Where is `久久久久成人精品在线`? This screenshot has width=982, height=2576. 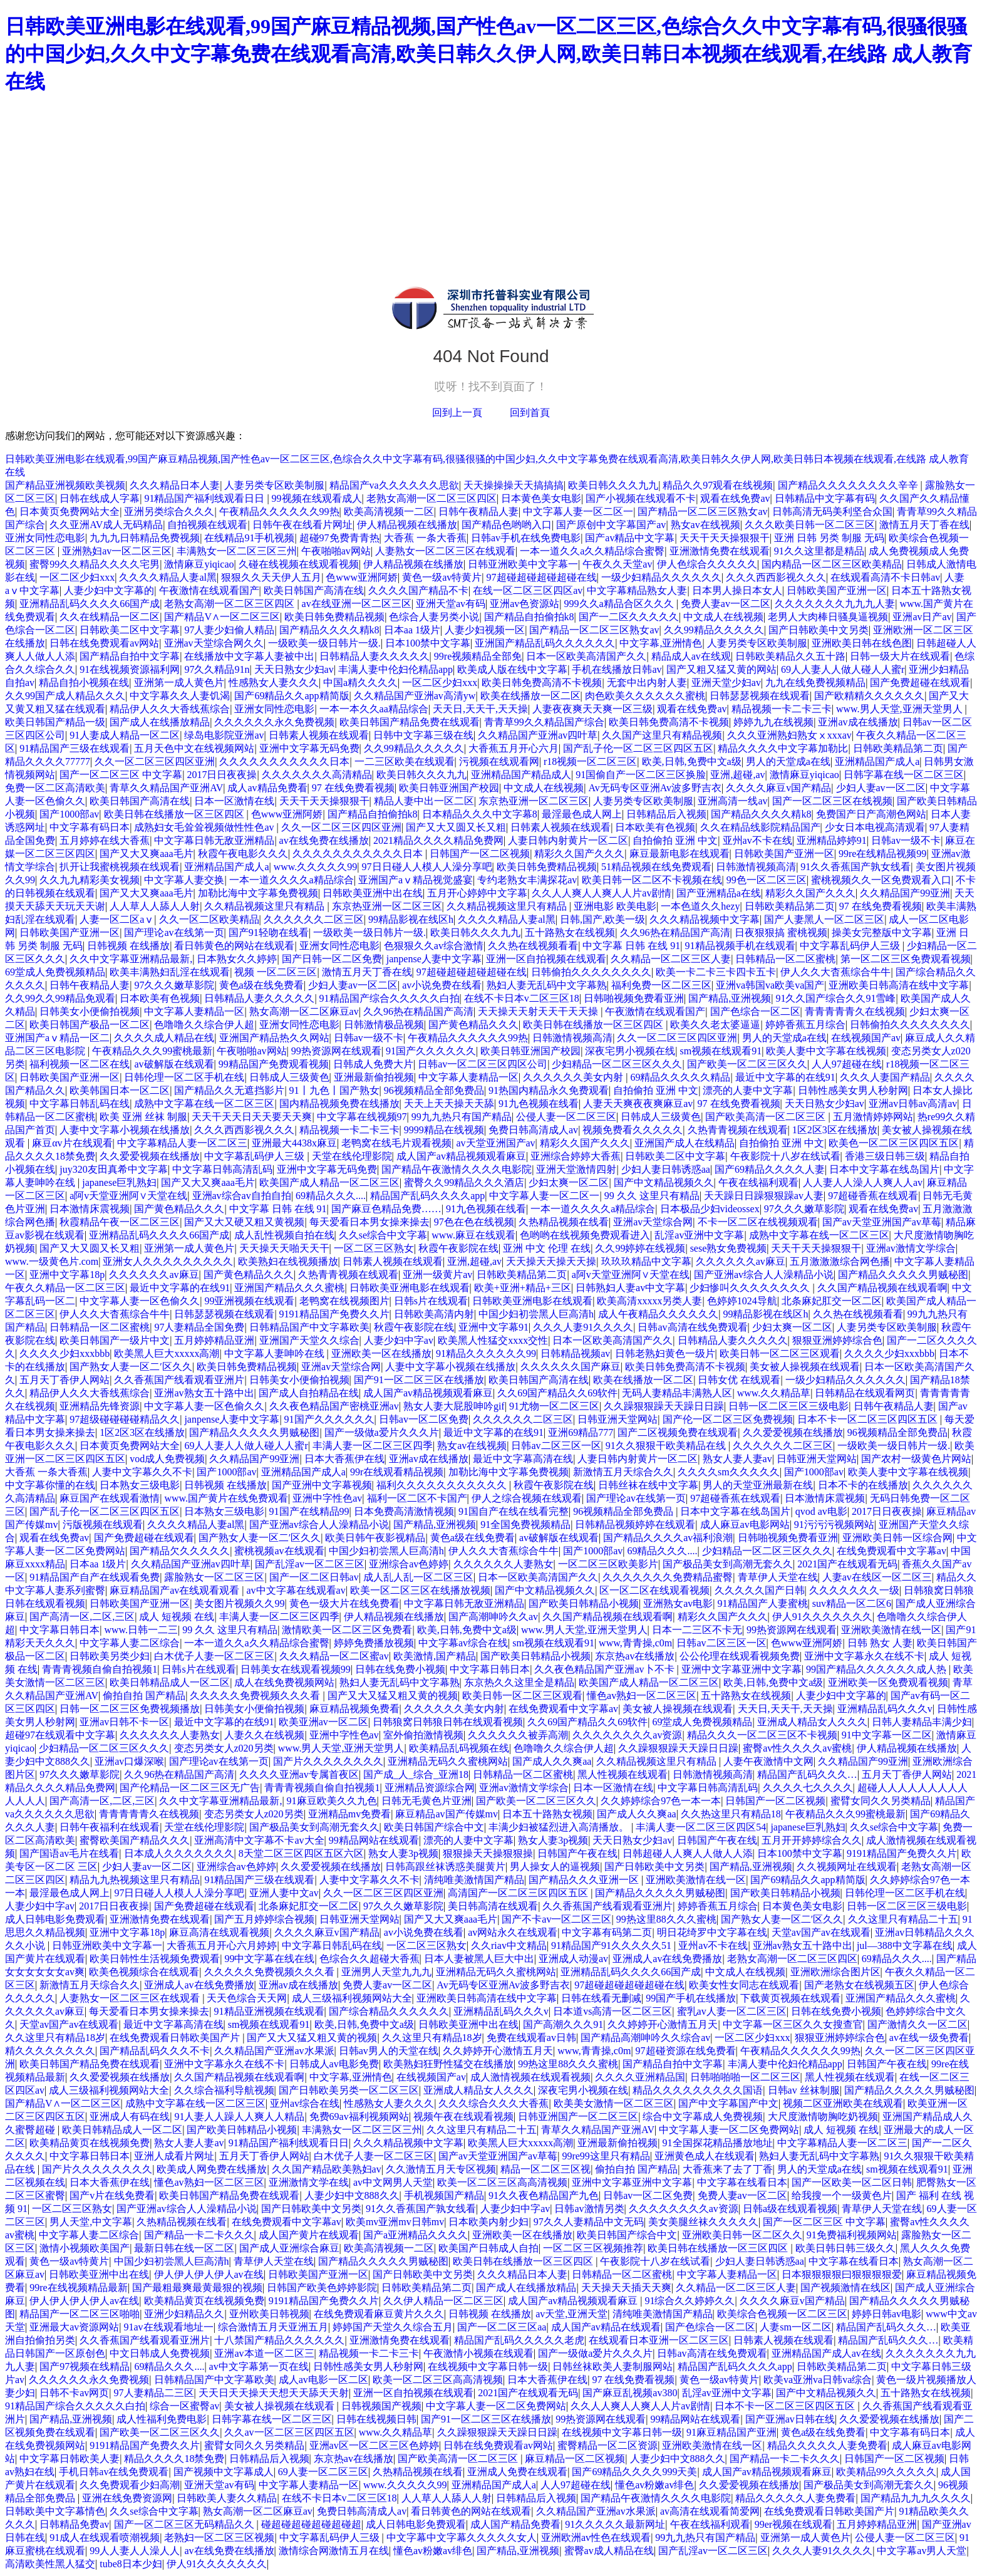 久久久久成人精品在线 is located at coordinates (164, 1037).